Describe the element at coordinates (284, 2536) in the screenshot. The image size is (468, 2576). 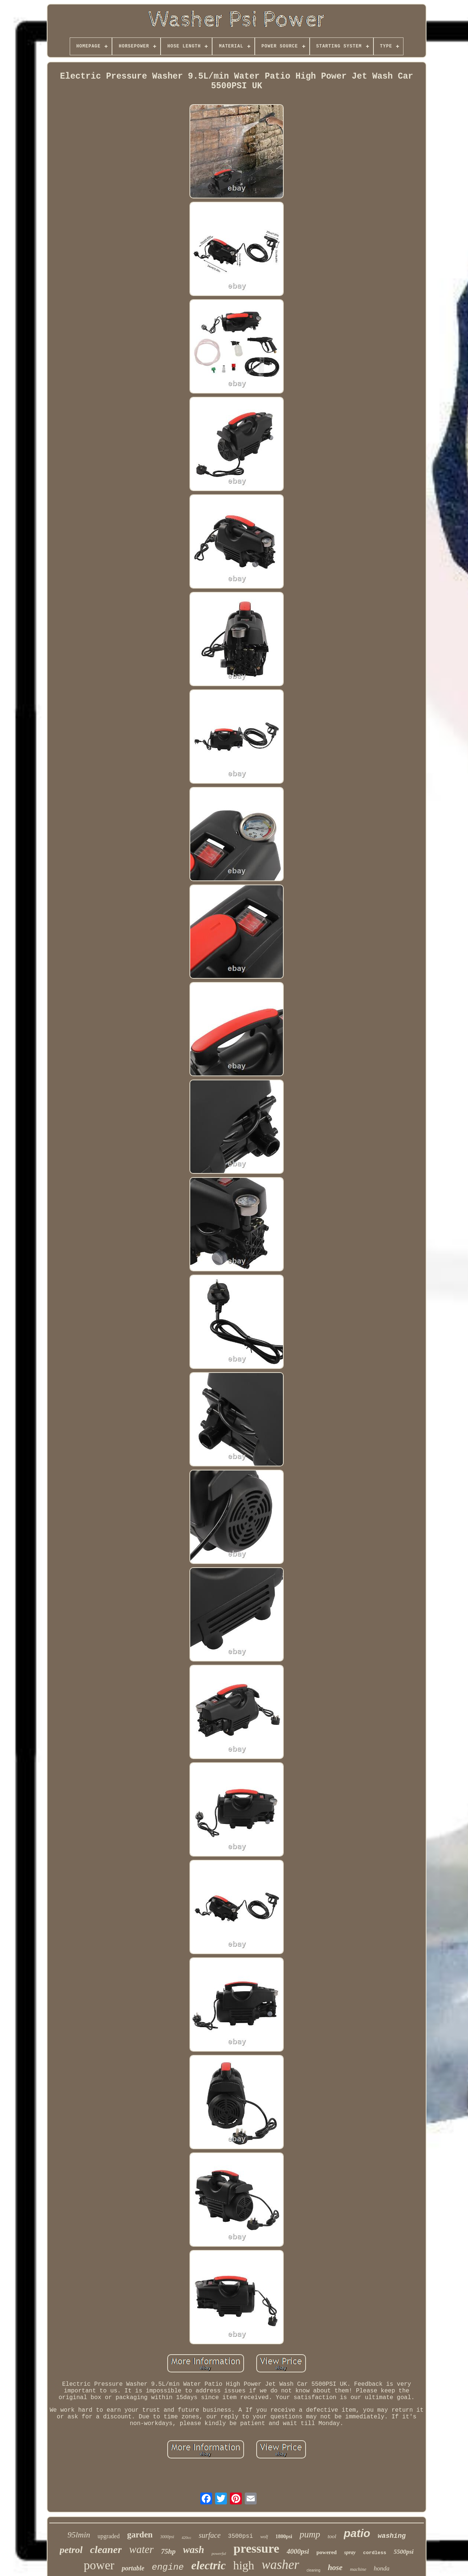
I see `1800psi` at that location.